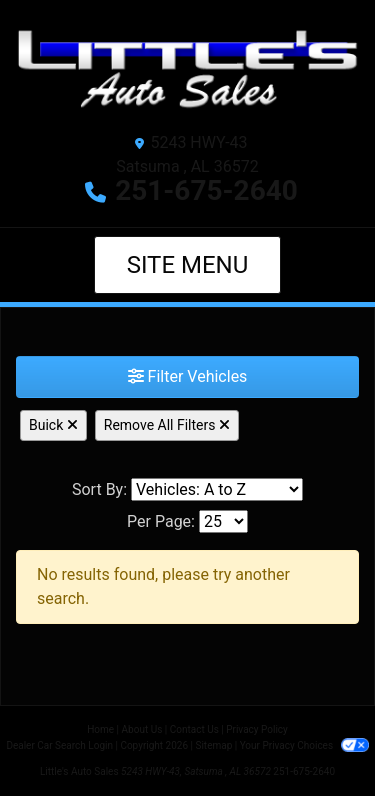 The width and height of the screenshot is (375, 796). What do you see at coordinates (213, 745) in the screenshot?
I see `Sitemap` at bounding box center [213, 745].